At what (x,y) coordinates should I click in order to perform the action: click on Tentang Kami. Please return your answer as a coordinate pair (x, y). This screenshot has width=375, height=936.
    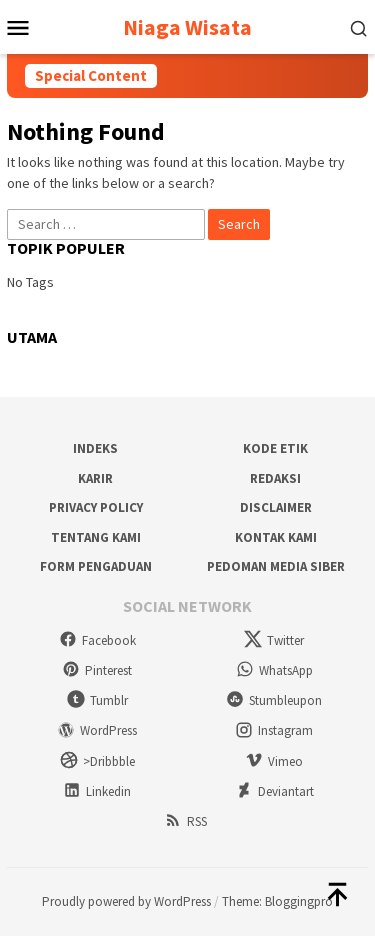
    Looking at the image, I should click on (96, 537).